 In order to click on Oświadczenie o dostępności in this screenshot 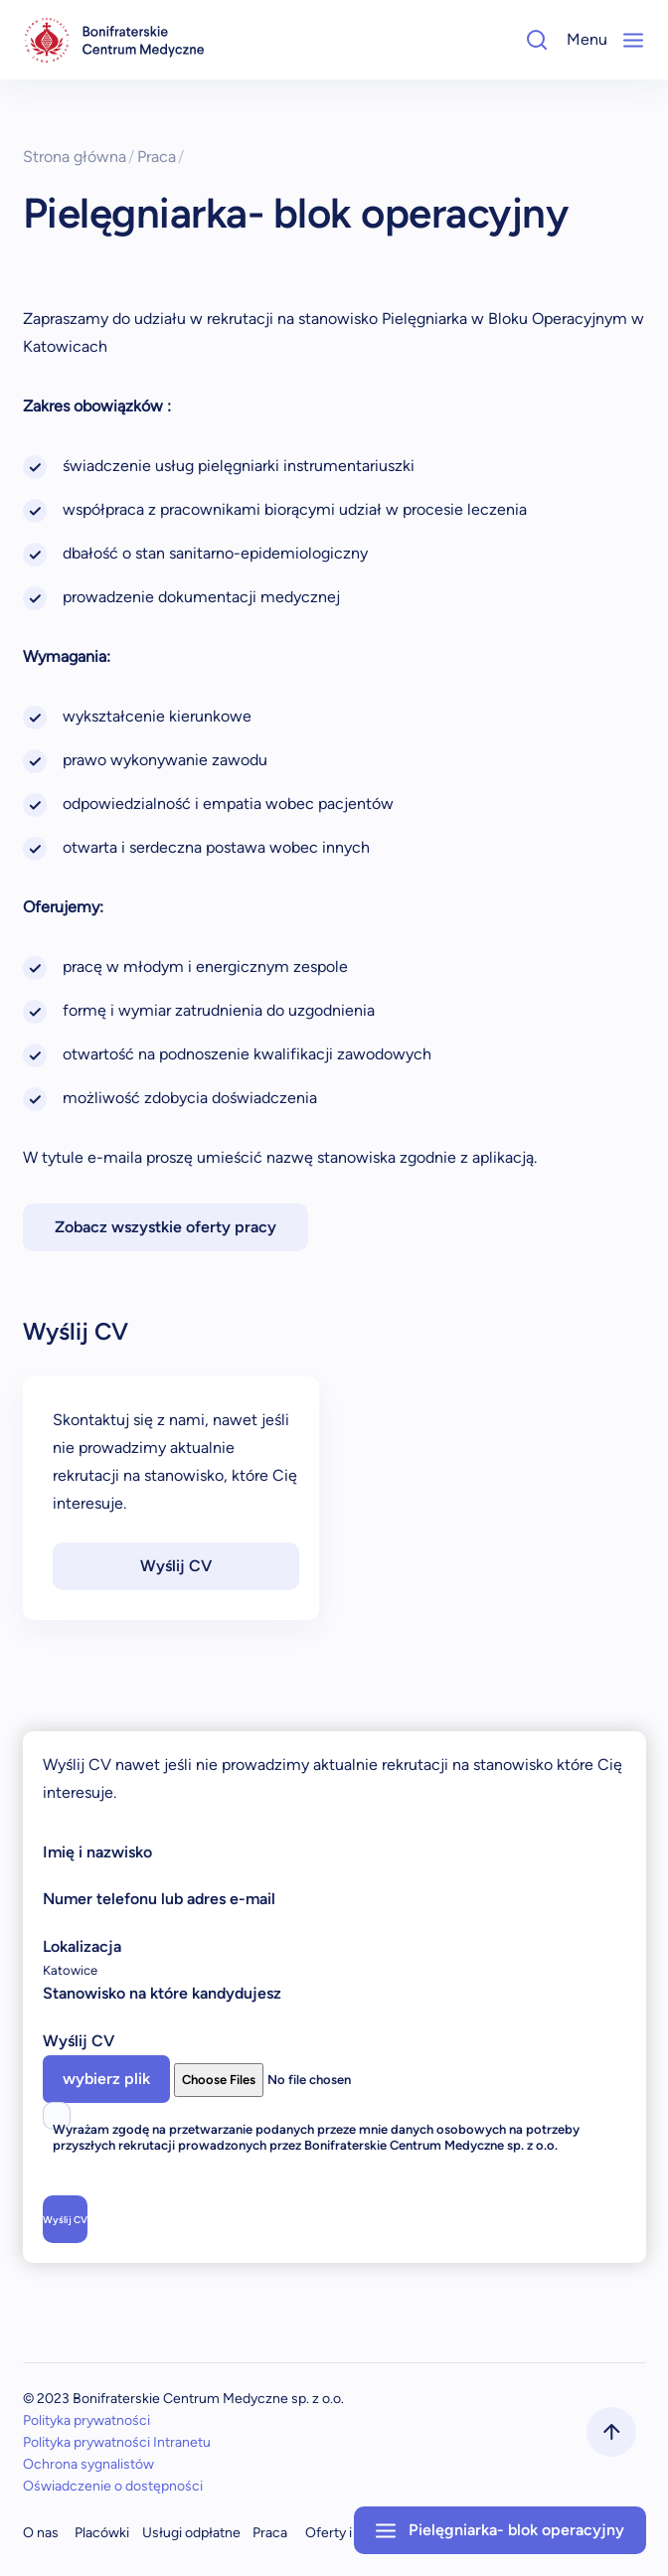, I will do `click(113, 2486)`.